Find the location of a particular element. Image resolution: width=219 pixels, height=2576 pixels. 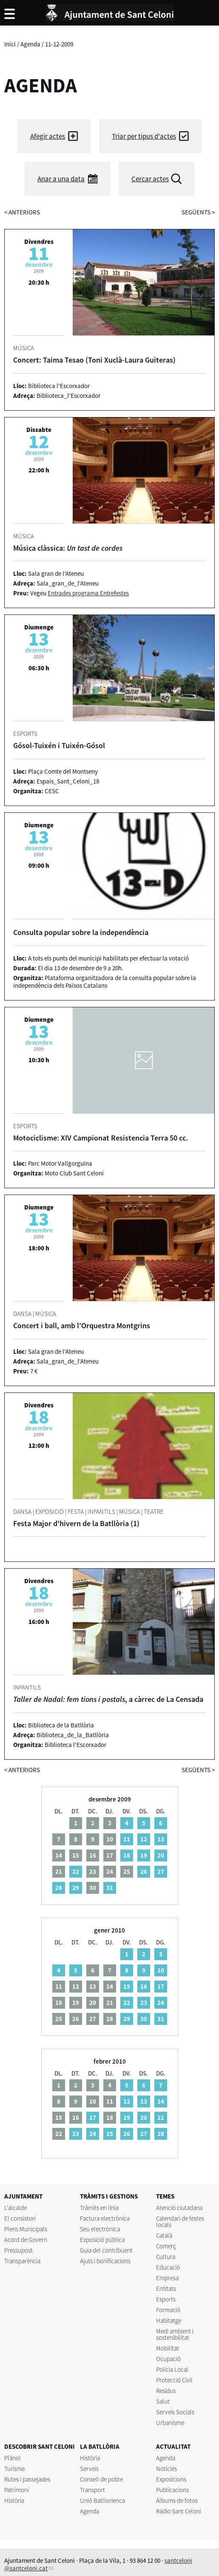

Turisme is located at coordinates (14, 2468).